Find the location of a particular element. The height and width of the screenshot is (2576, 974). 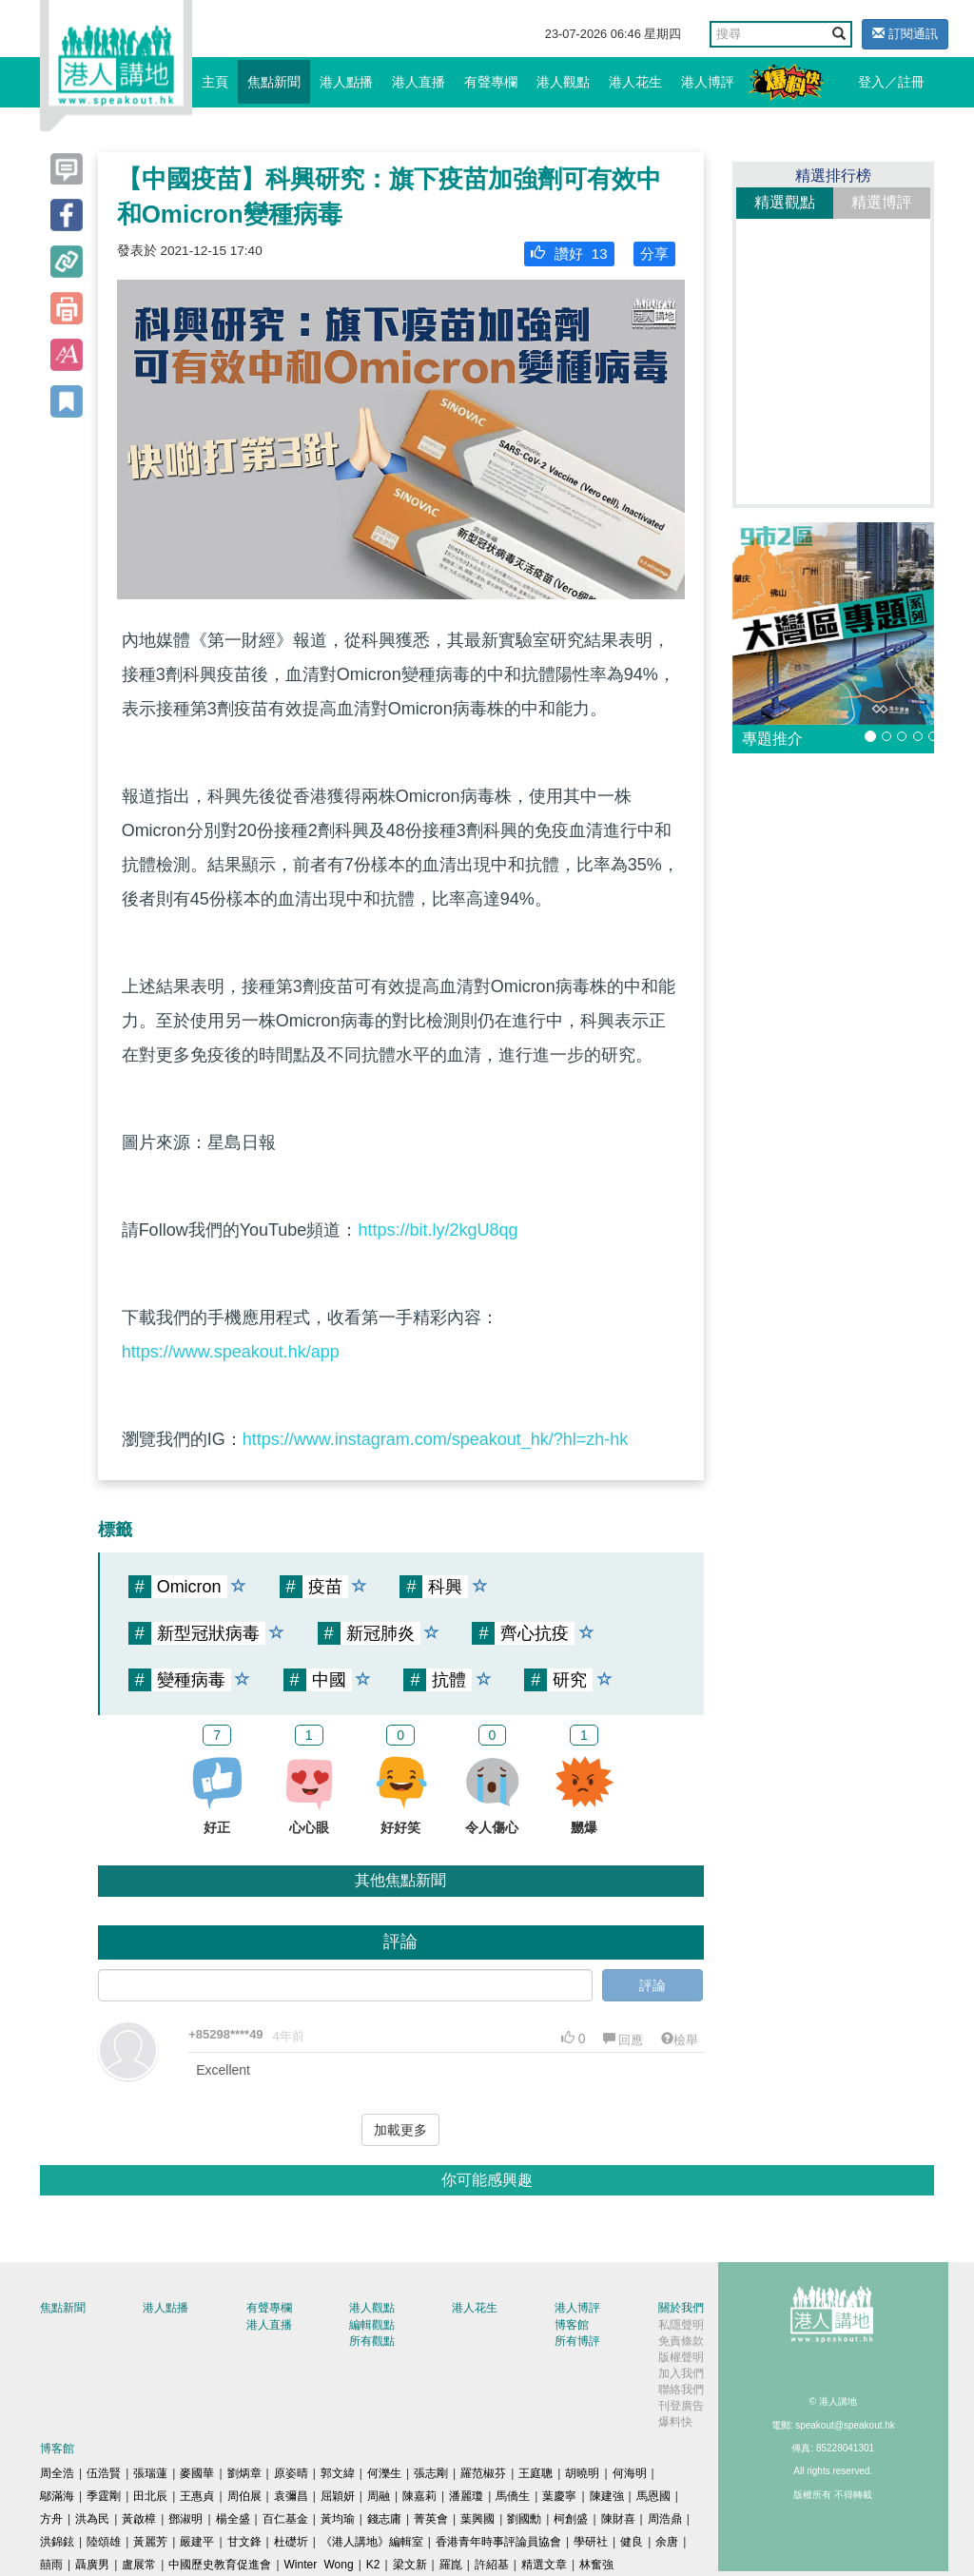

登入／註冊 is located at coordinates (891, 81).